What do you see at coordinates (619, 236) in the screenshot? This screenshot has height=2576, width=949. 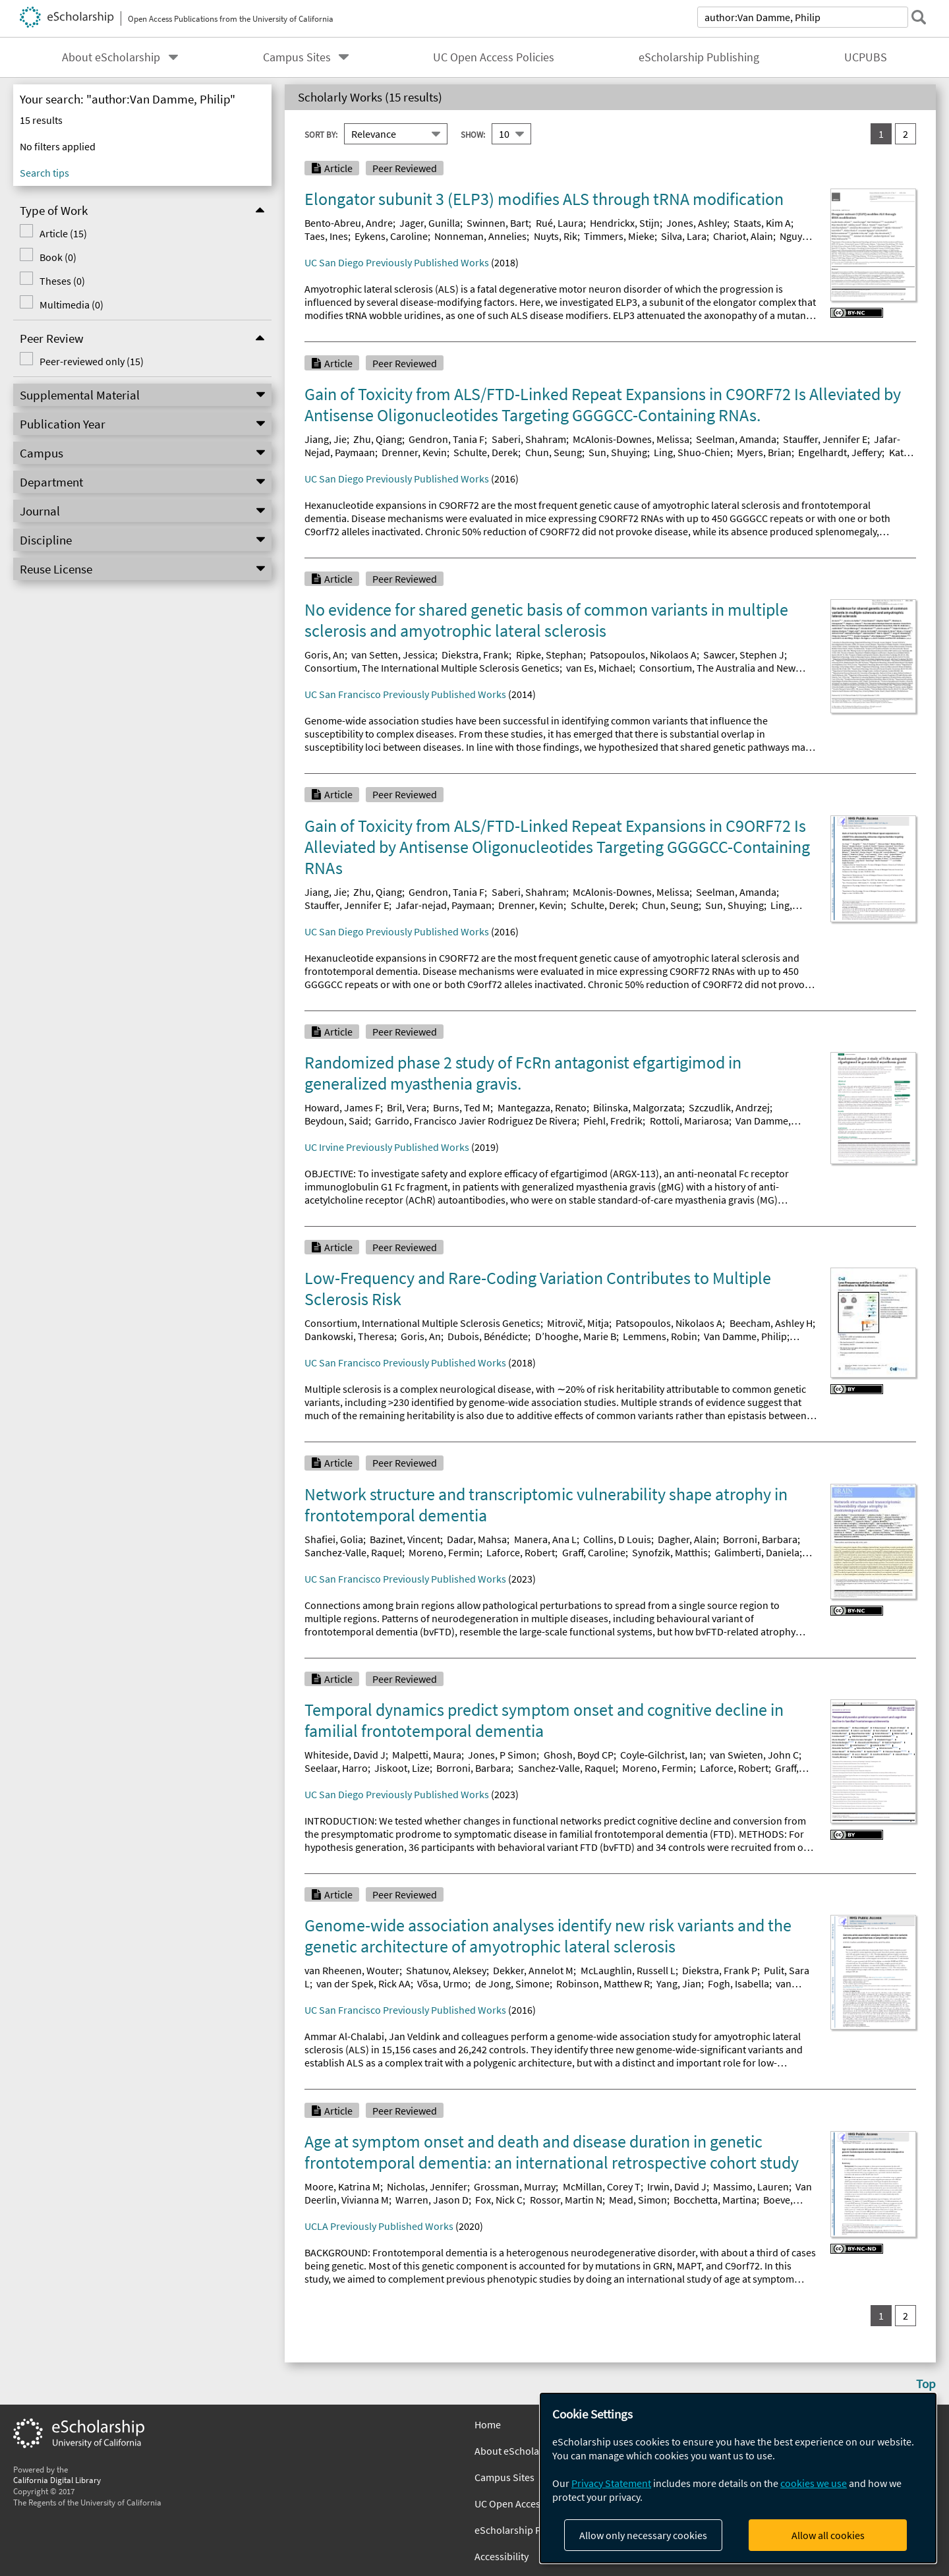 I see `Timmers, Mieke` at bounding box center [619, 236].